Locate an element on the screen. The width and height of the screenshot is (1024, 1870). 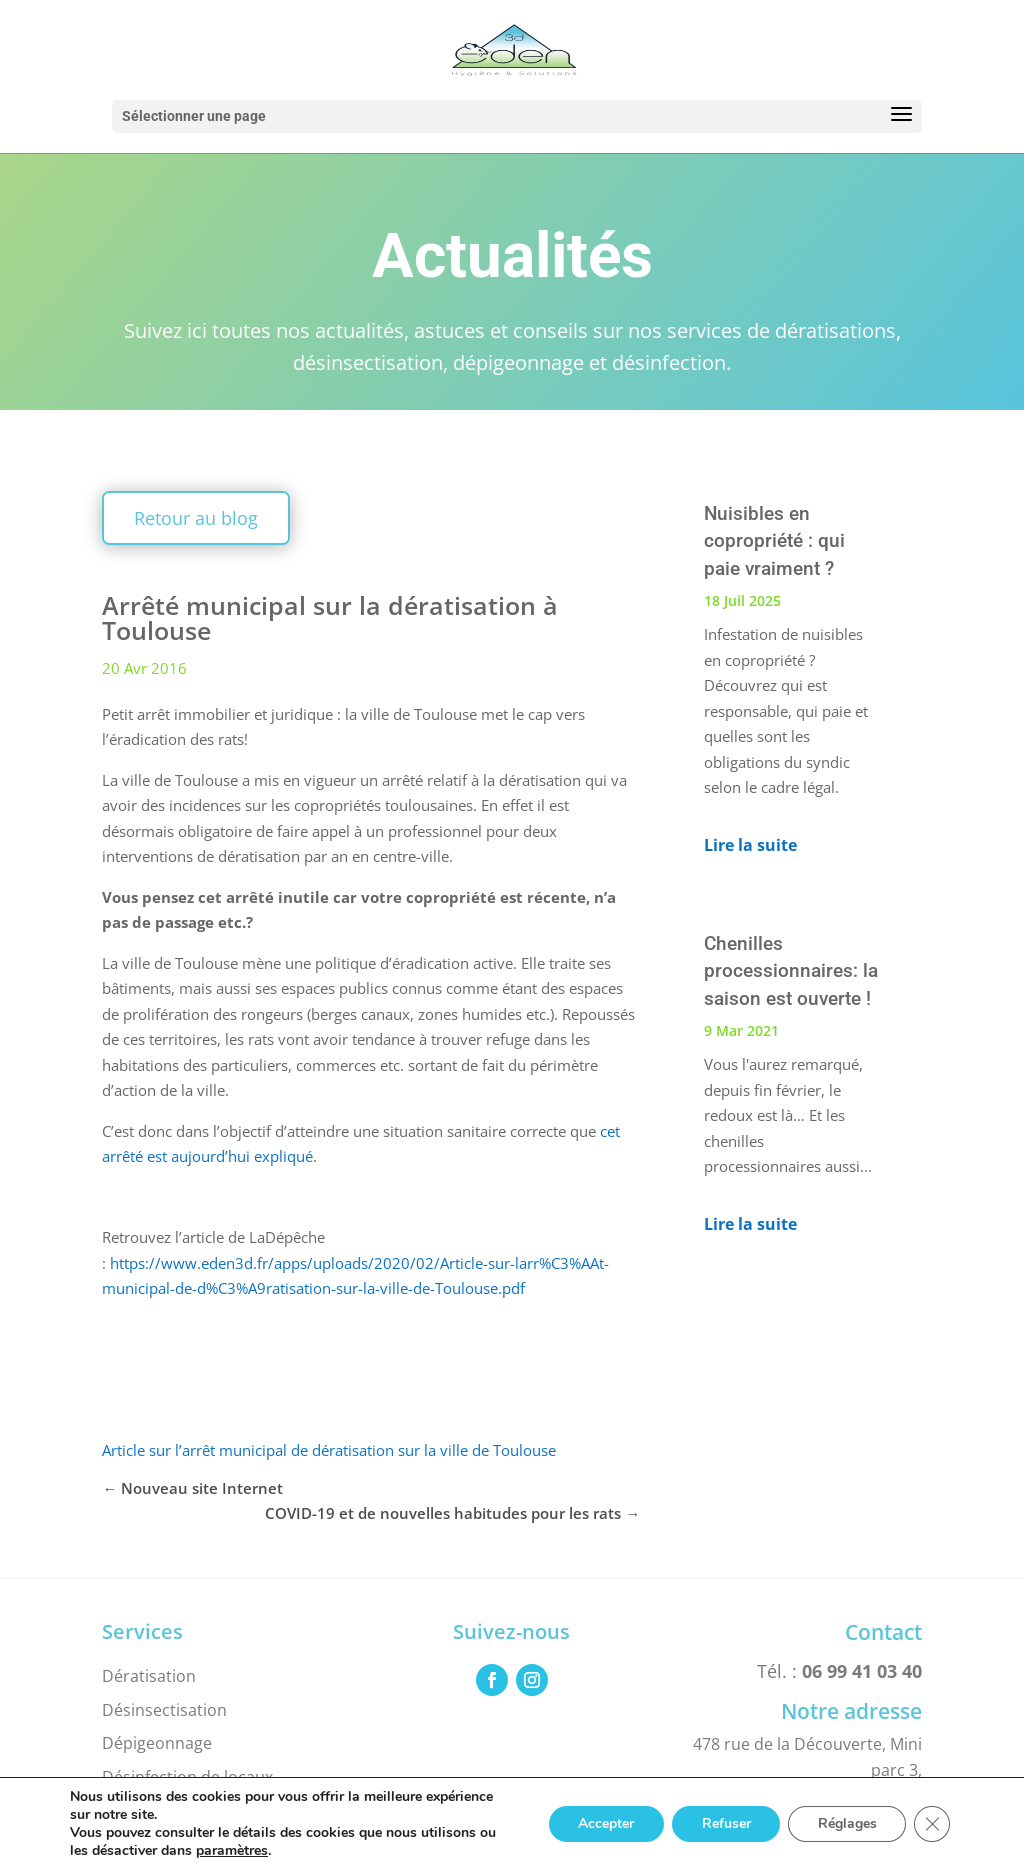
paramètres is located at coordinates (232, 1851).